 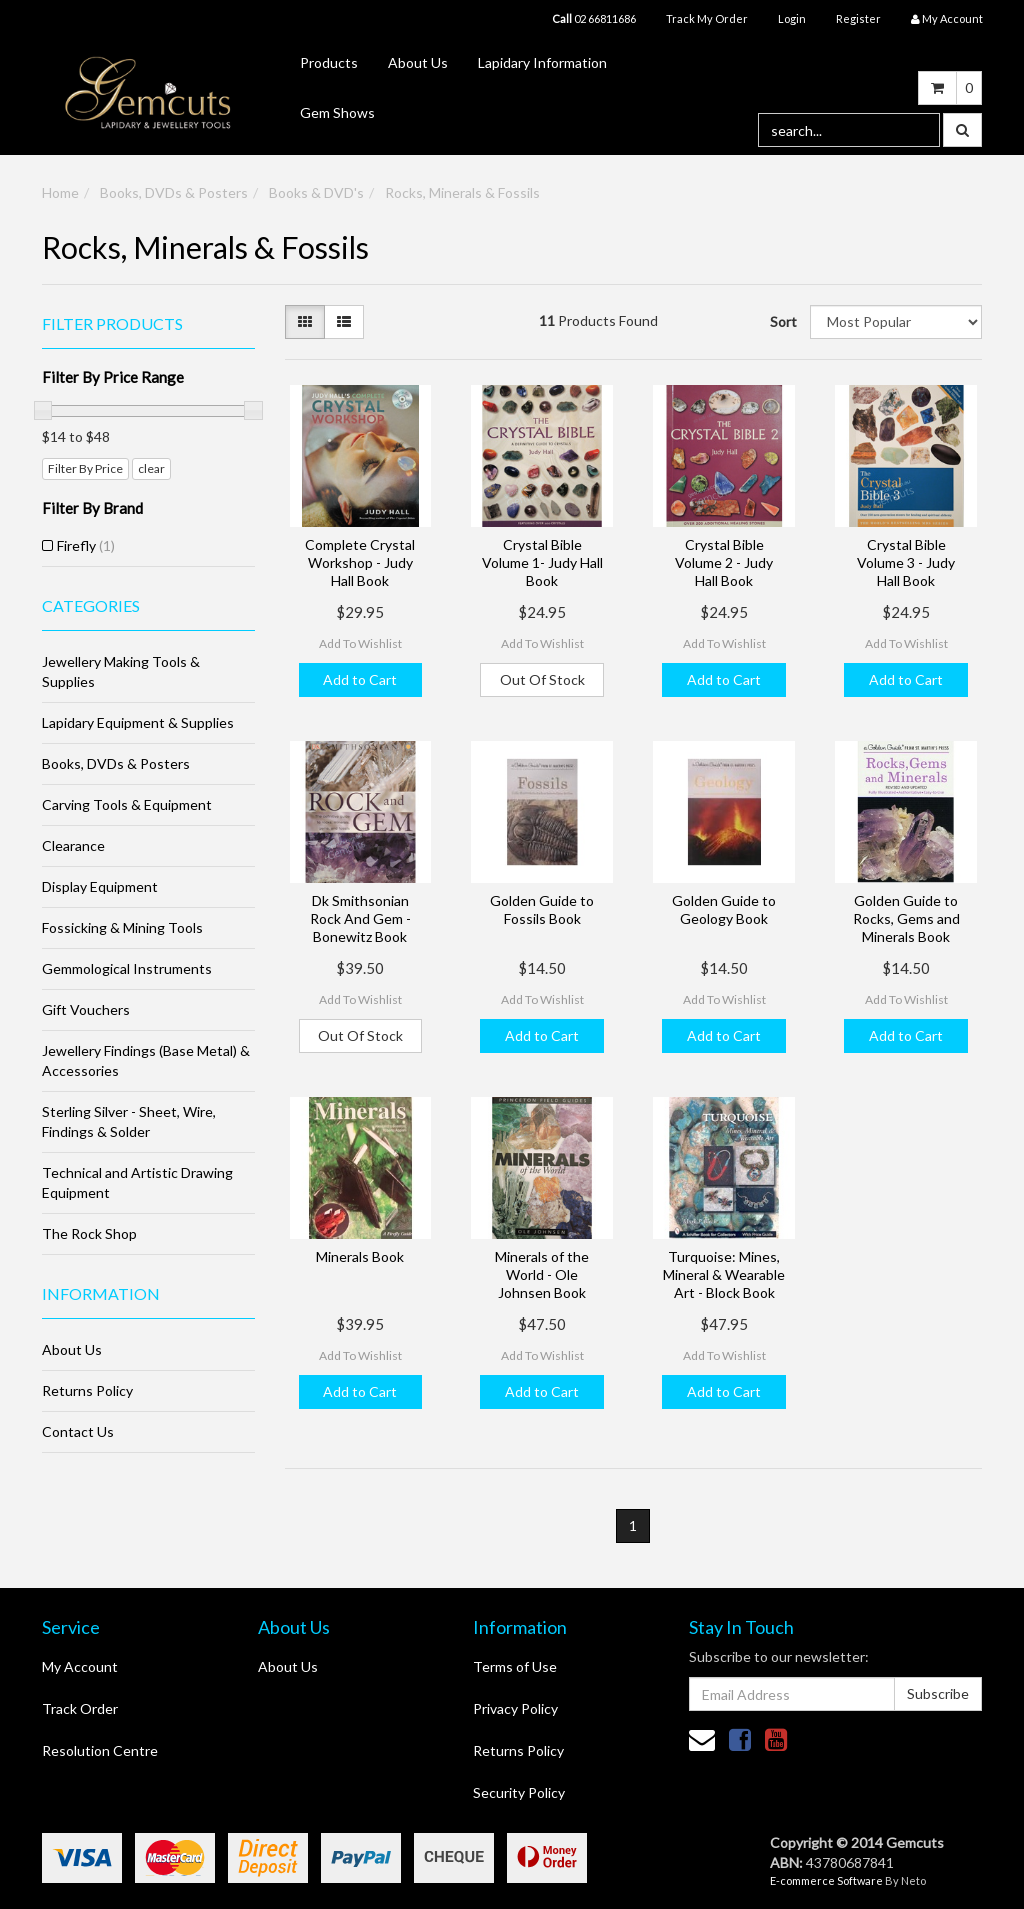 What do you see at coordinates (129, 1121) in the screenshot?
I see `Sterling Silver - Sheet, Wire, Findings & Solder` at bounding box center [129, 1121].